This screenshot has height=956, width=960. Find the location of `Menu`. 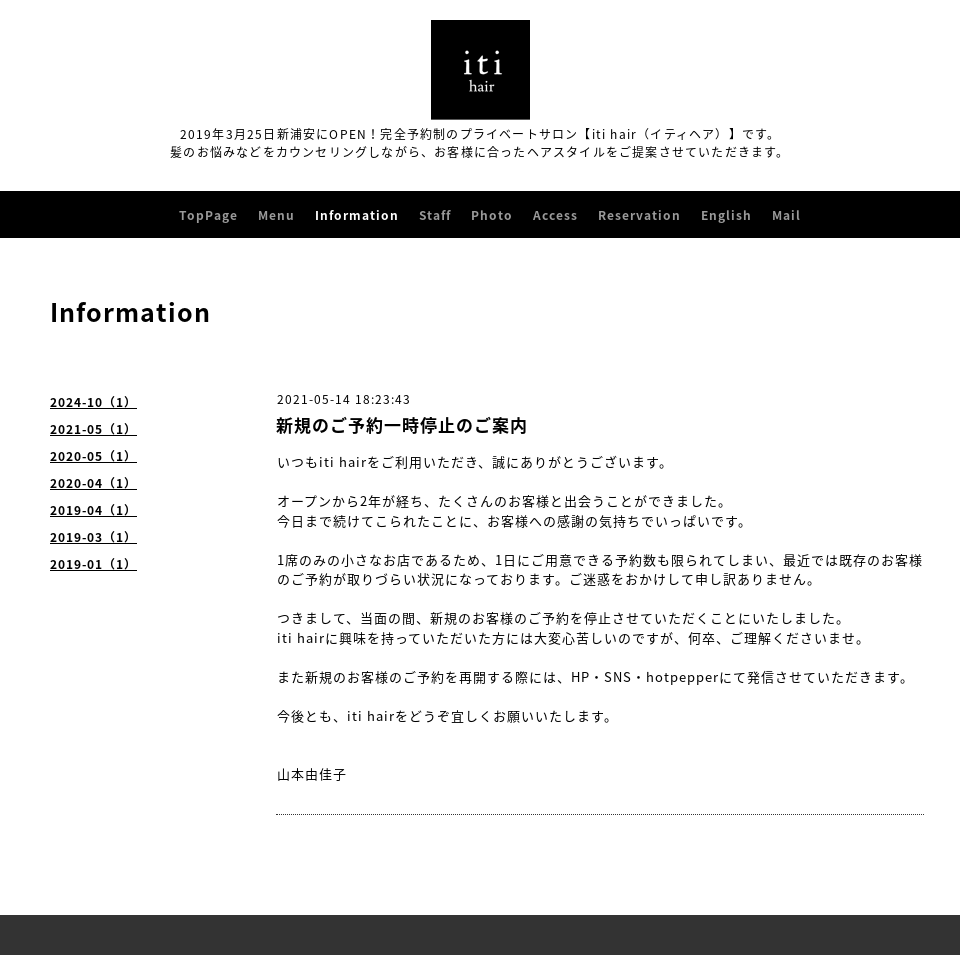

Menu is located at coordinates (276, 215).